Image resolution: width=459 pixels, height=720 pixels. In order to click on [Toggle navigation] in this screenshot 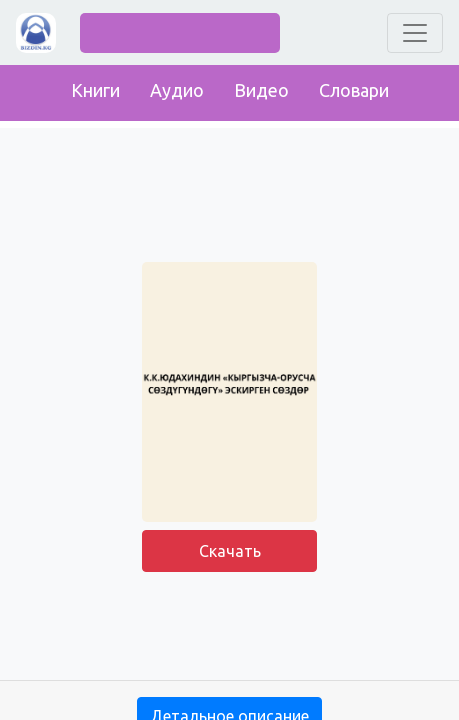, I will do `click(415, 33)`.